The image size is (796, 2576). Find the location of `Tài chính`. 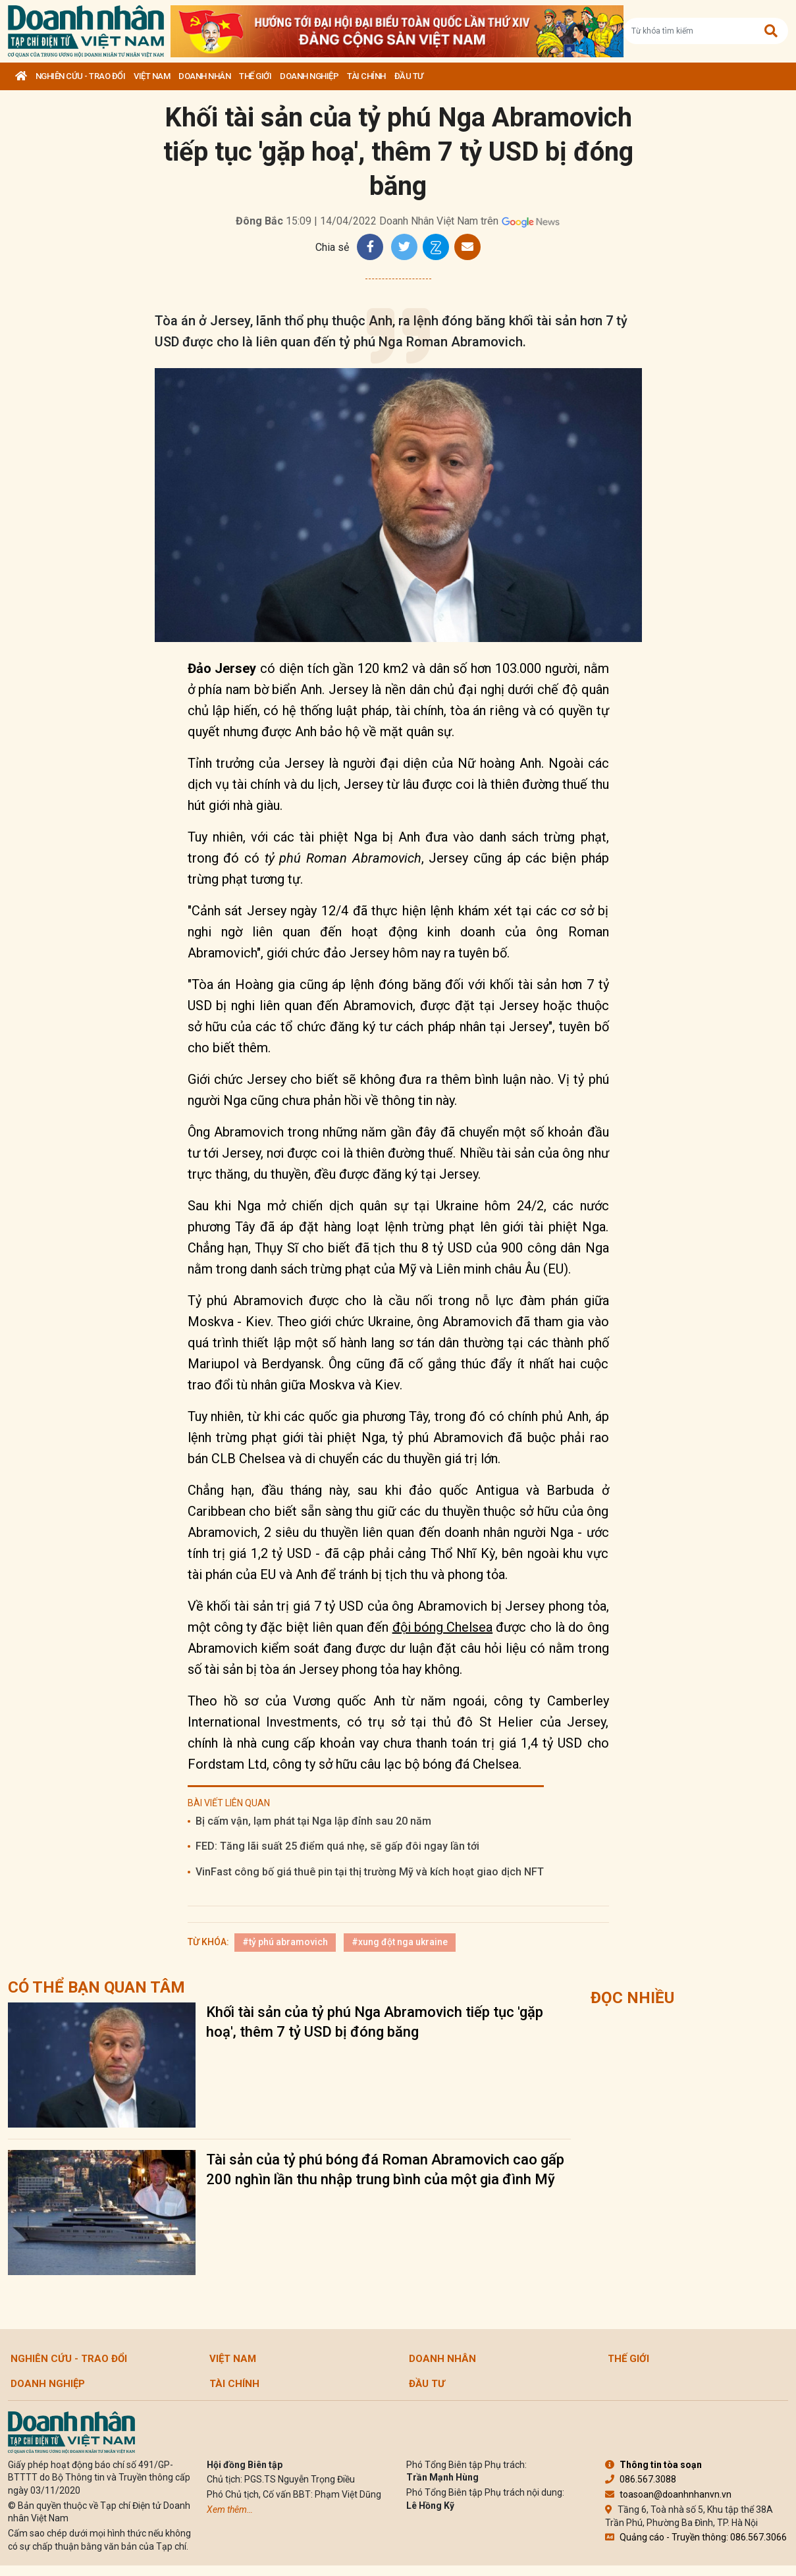

Tài chính is located at coordinates (366, 76).